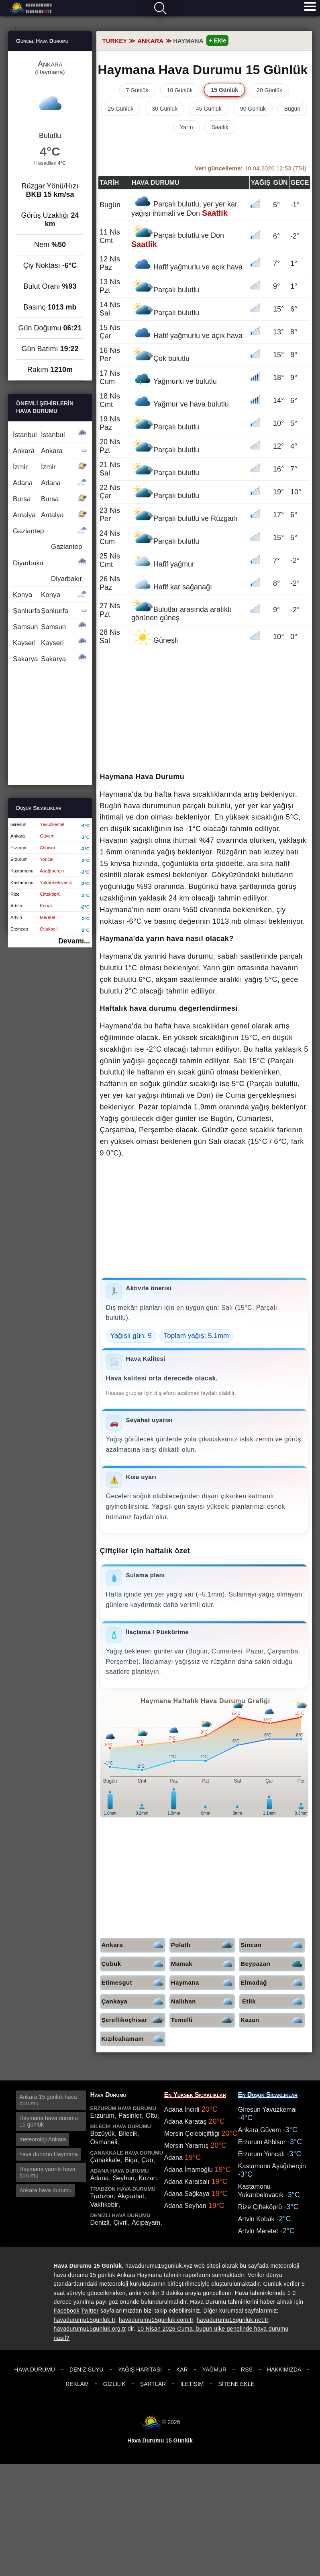 The image size is (320, 2576). Describe the element at coordinates (48, 2121) in the screenshot. I see `Haymana hava durumu 15 günlük` at that location.